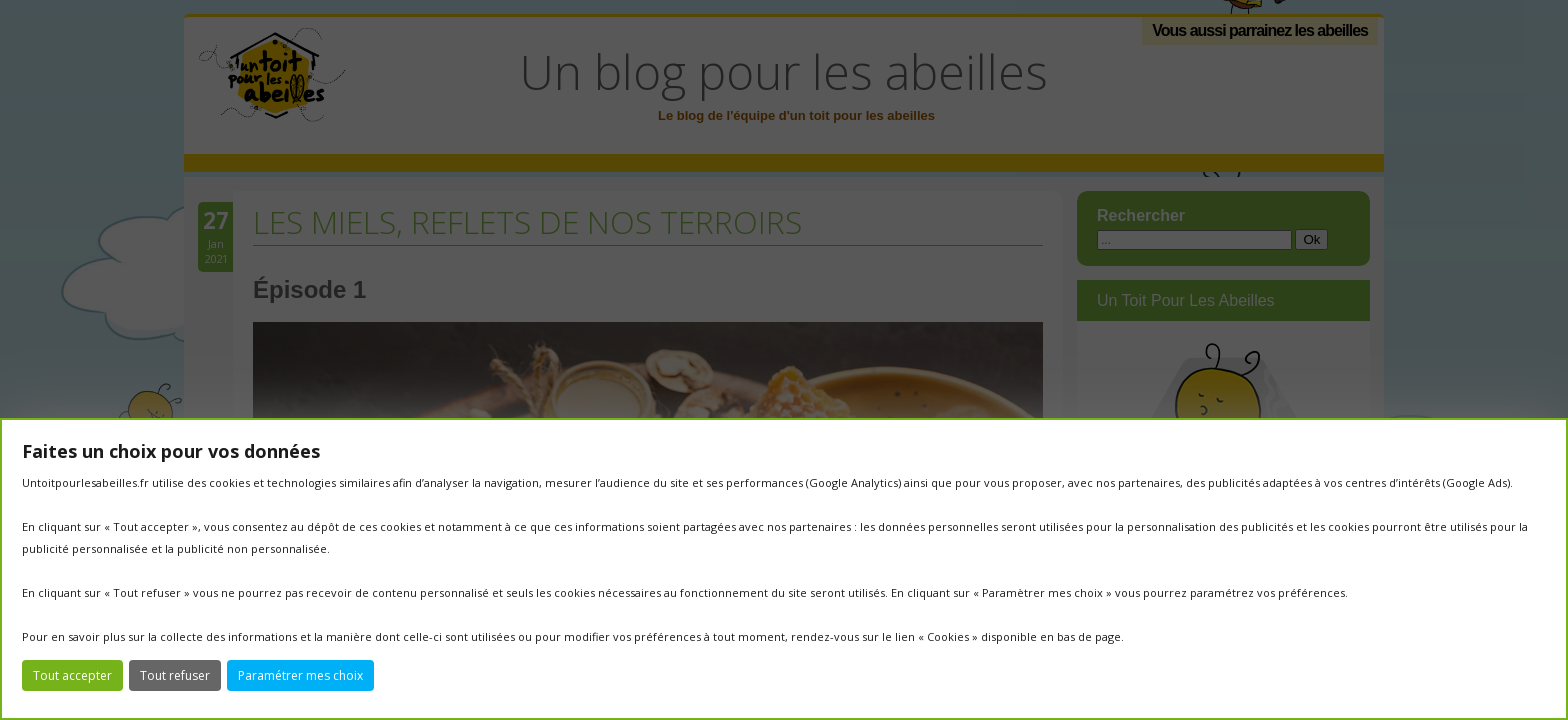 This screenshot has width=1568, height=720. I want to click on Tout accepter, so click(72, 675).